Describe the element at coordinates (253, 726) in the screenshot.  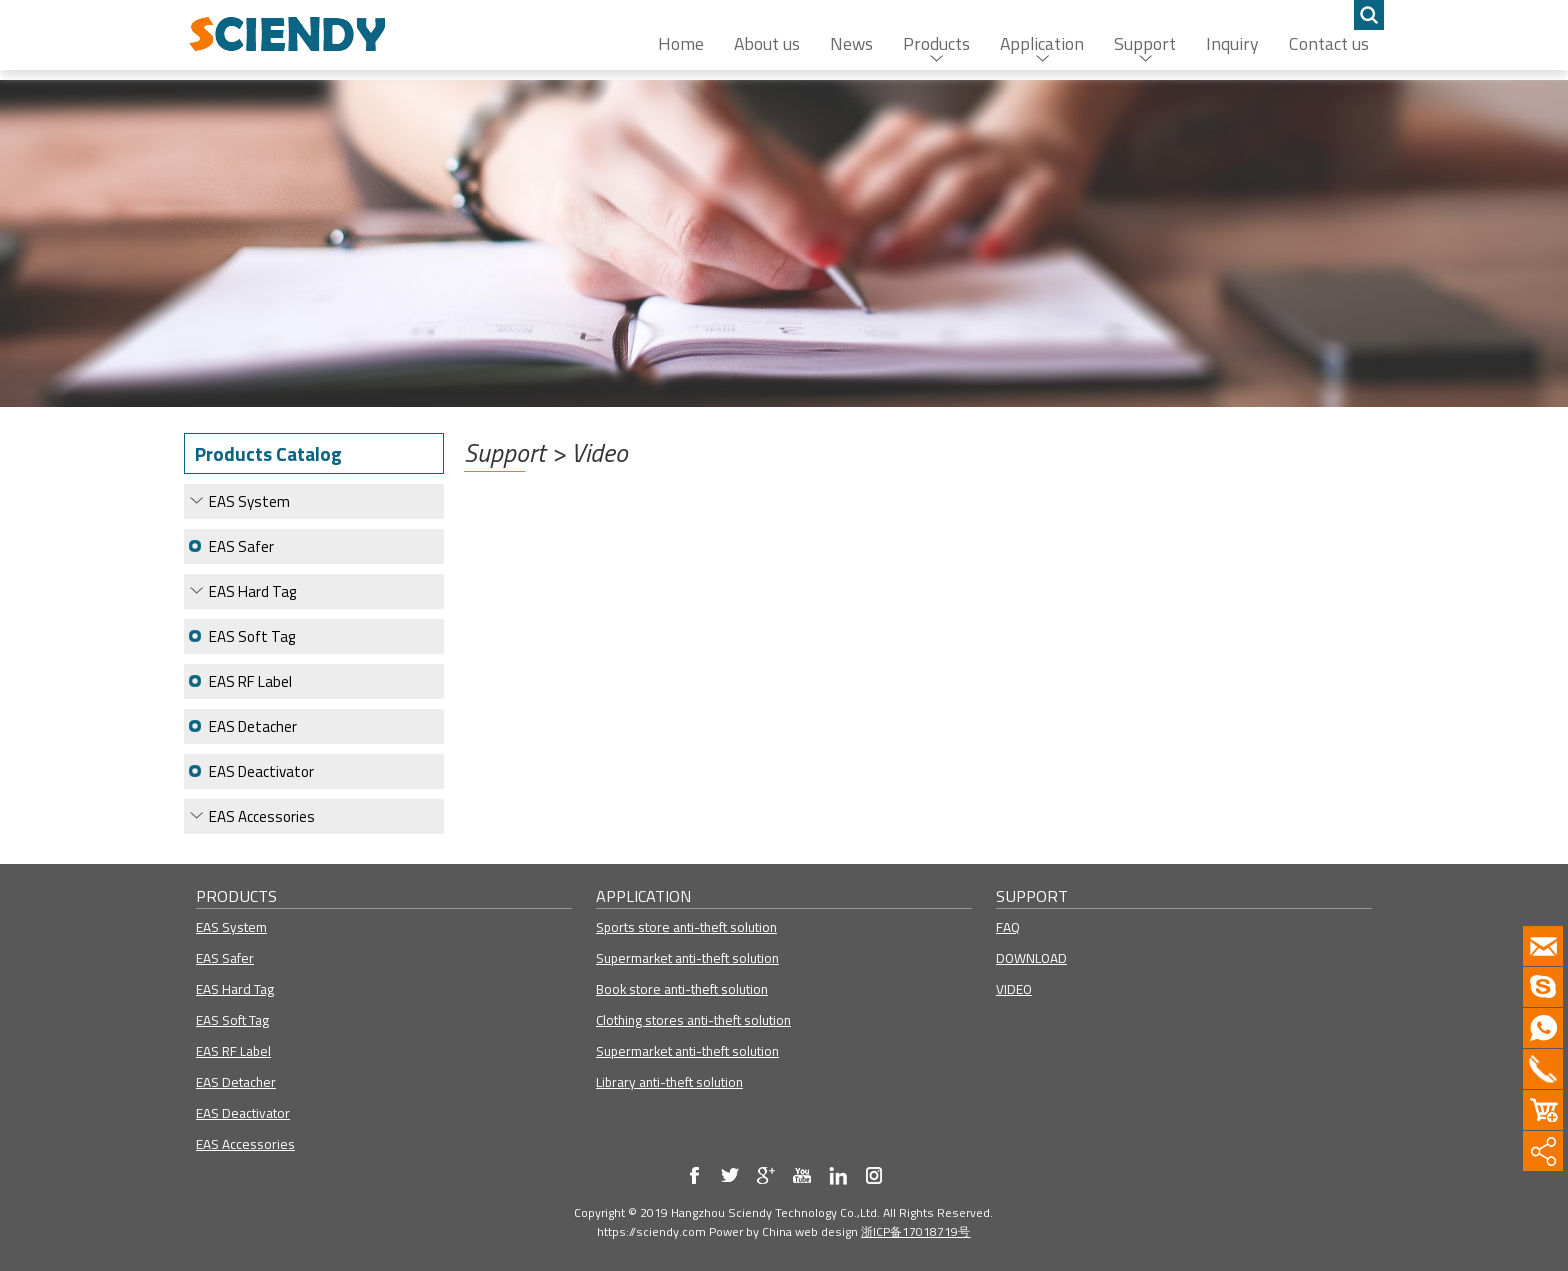
I see `EAS Detacher` at that location.